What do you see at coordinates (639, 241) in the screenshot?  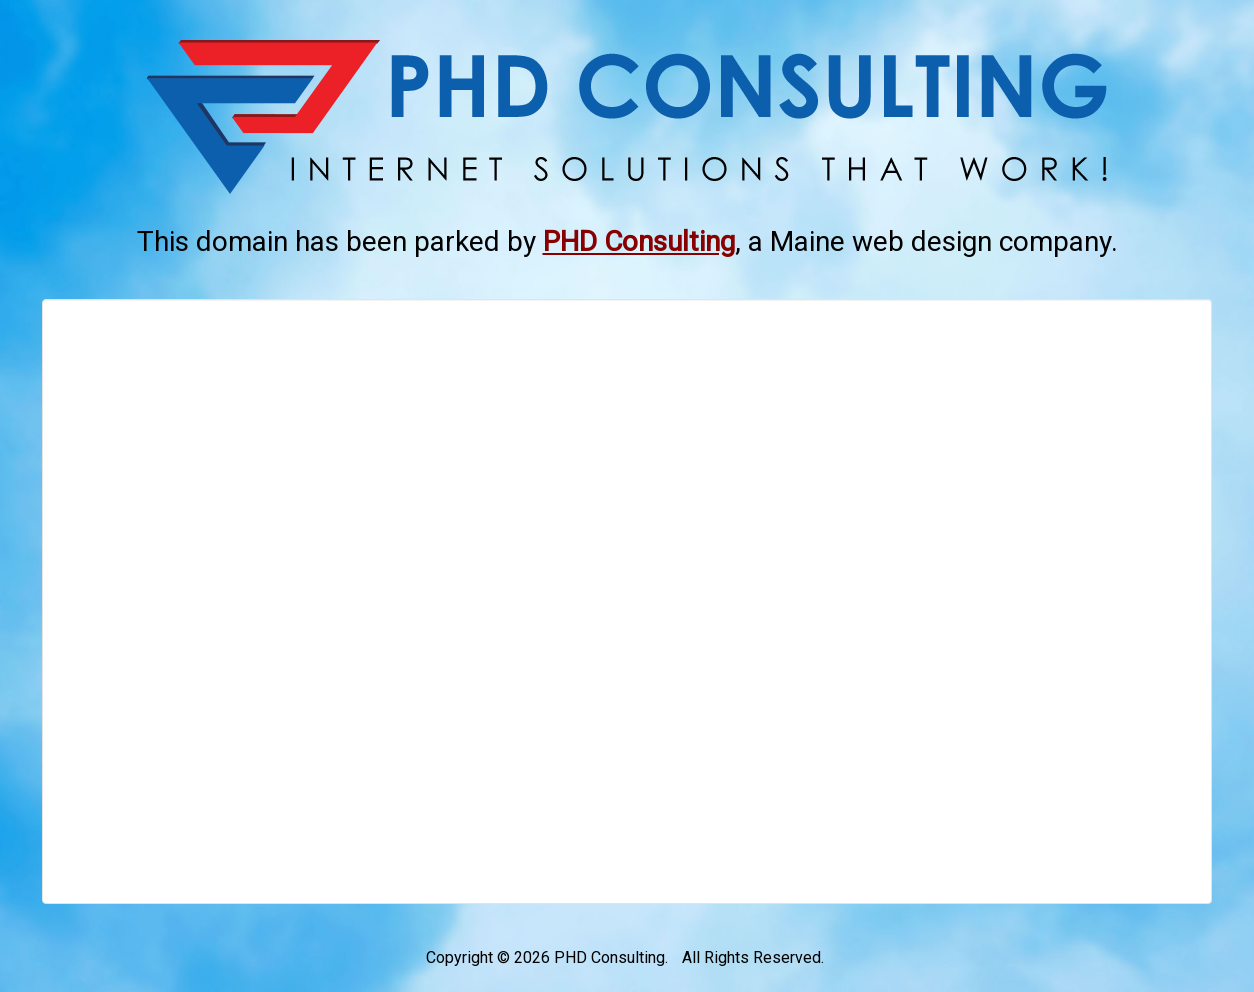 I see `[This link opens in a new tab.]` at bounding box center [639, 241].